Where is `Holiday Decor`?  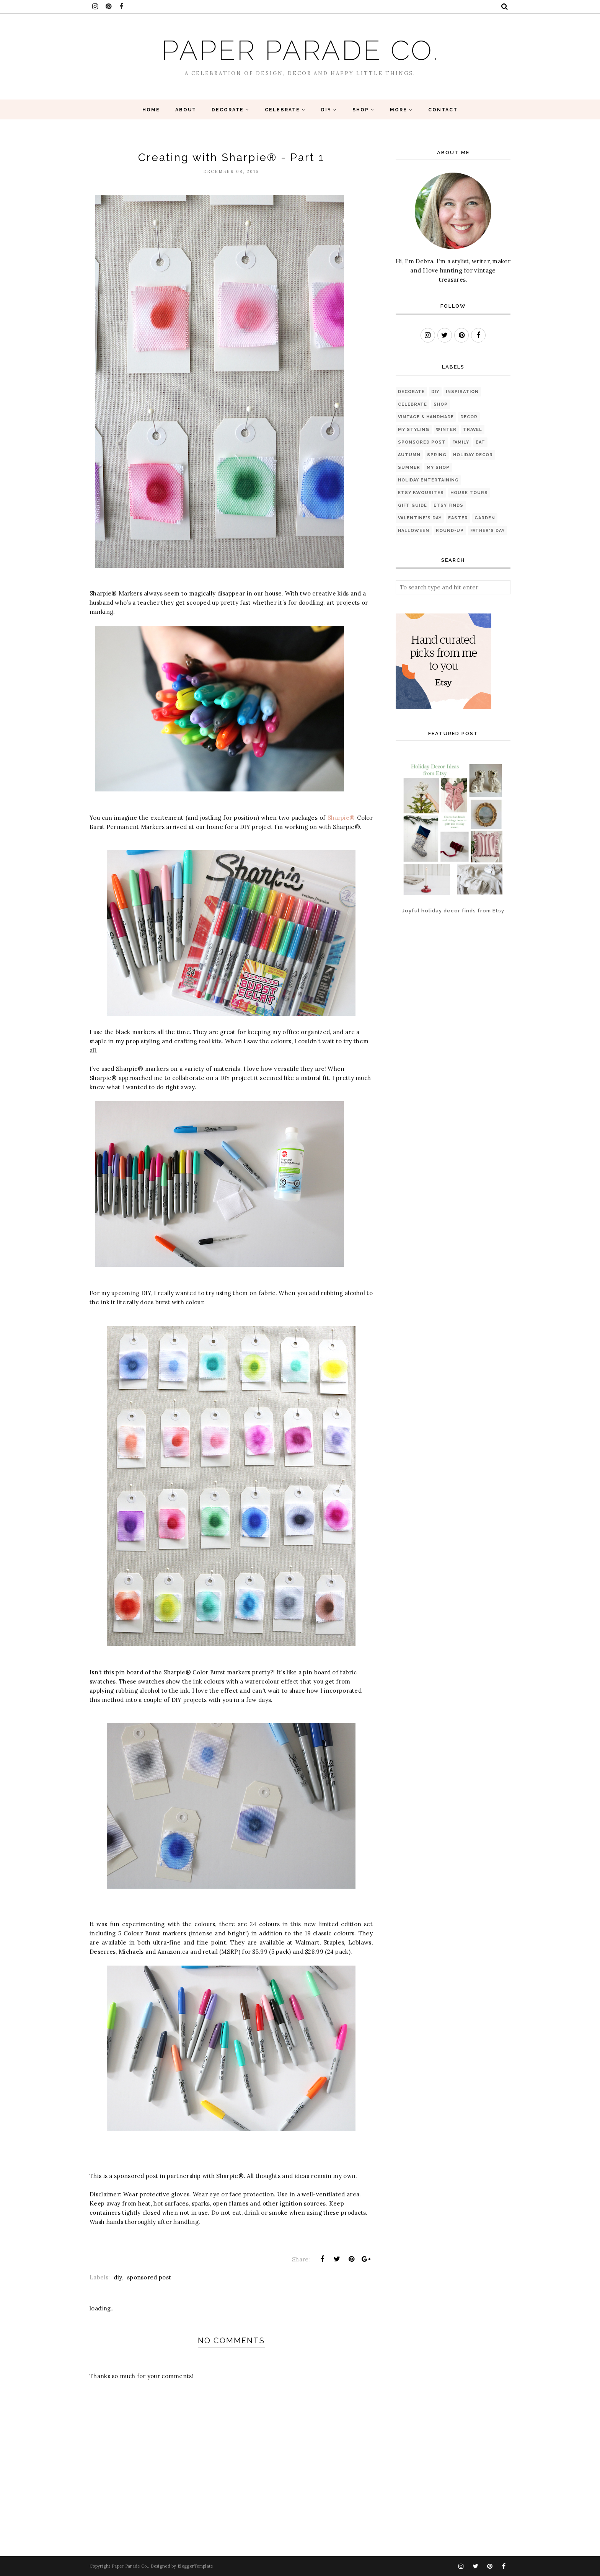
Holiday Decor is located at coordinates (473, 454).